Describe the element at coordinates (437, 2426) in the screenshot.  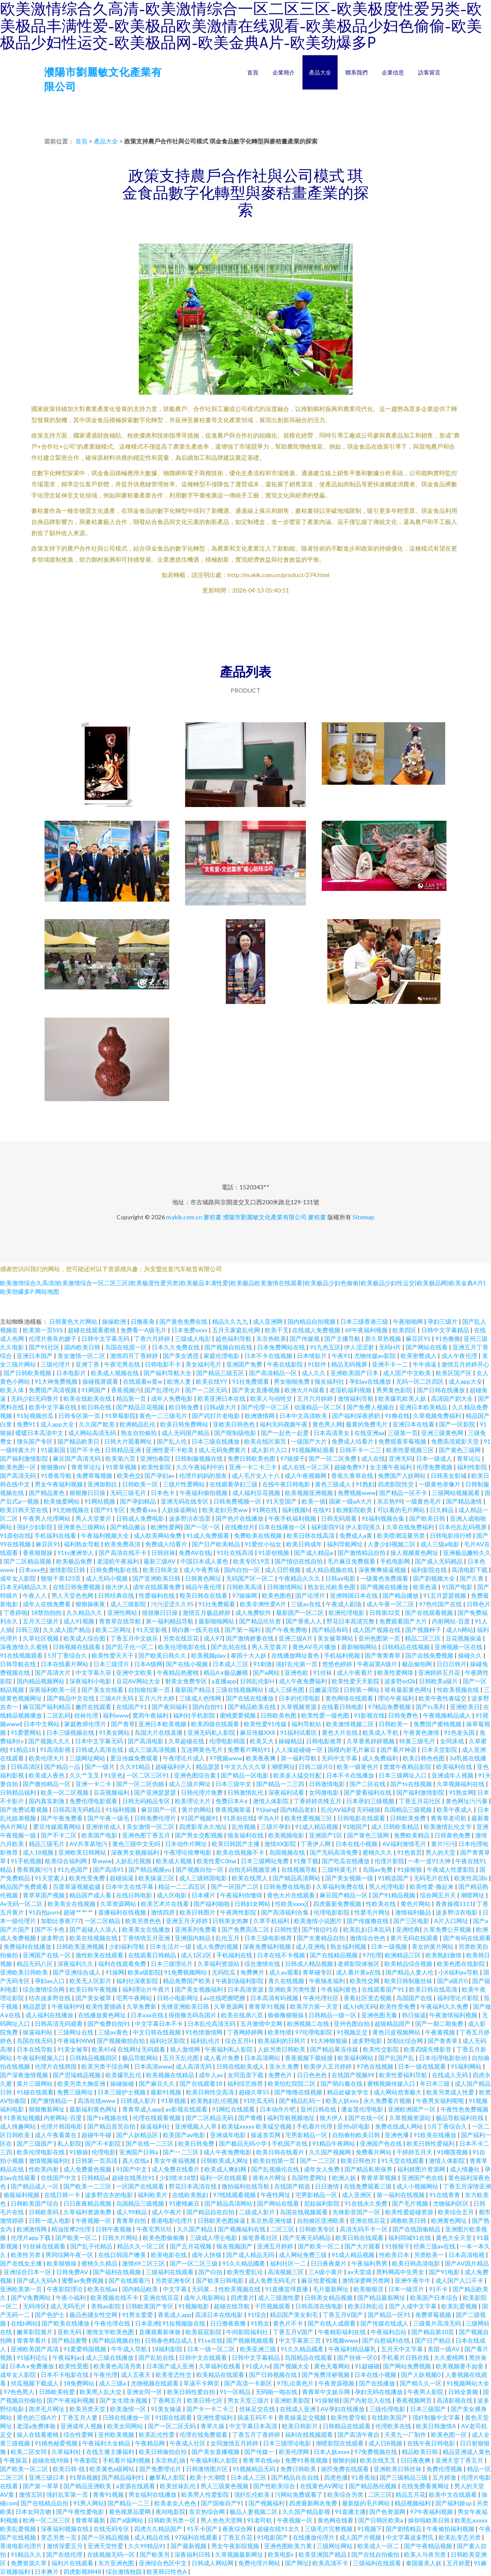
I see `欧美日韩激情A` at that location.